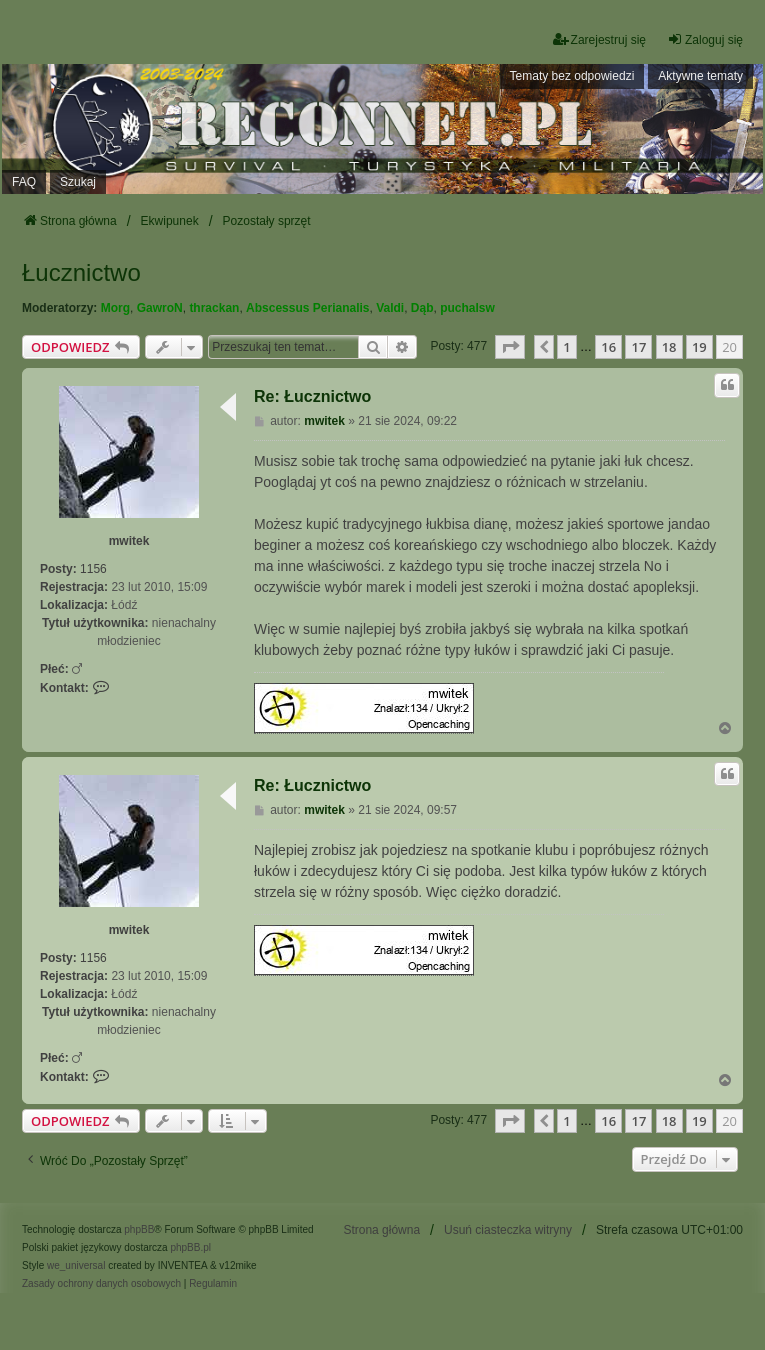  Describe the element at coordinates (93, 569) in the screenshot. I see `1156` at that location.